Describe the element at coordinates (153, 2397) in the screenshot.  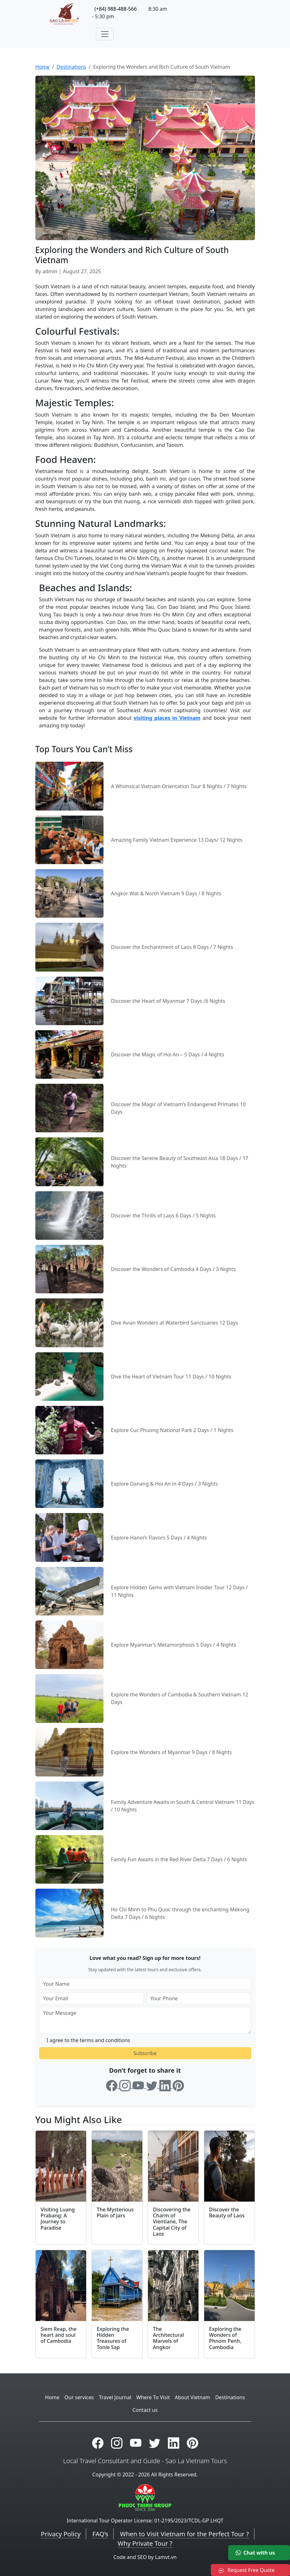
I see `Where To Visit` at that location.